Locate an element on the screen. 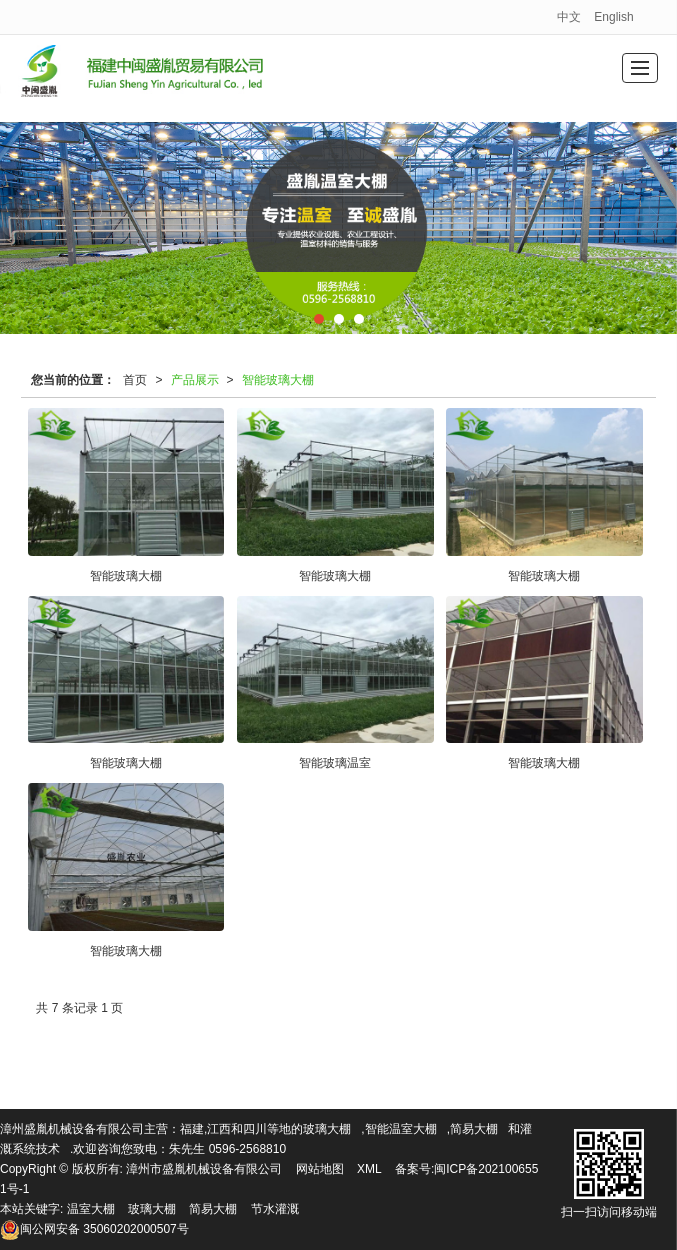 Image resolution: width=677 pixels, height=1250 pixels. 35060202000507号 is located at coordinates (94, 1229).